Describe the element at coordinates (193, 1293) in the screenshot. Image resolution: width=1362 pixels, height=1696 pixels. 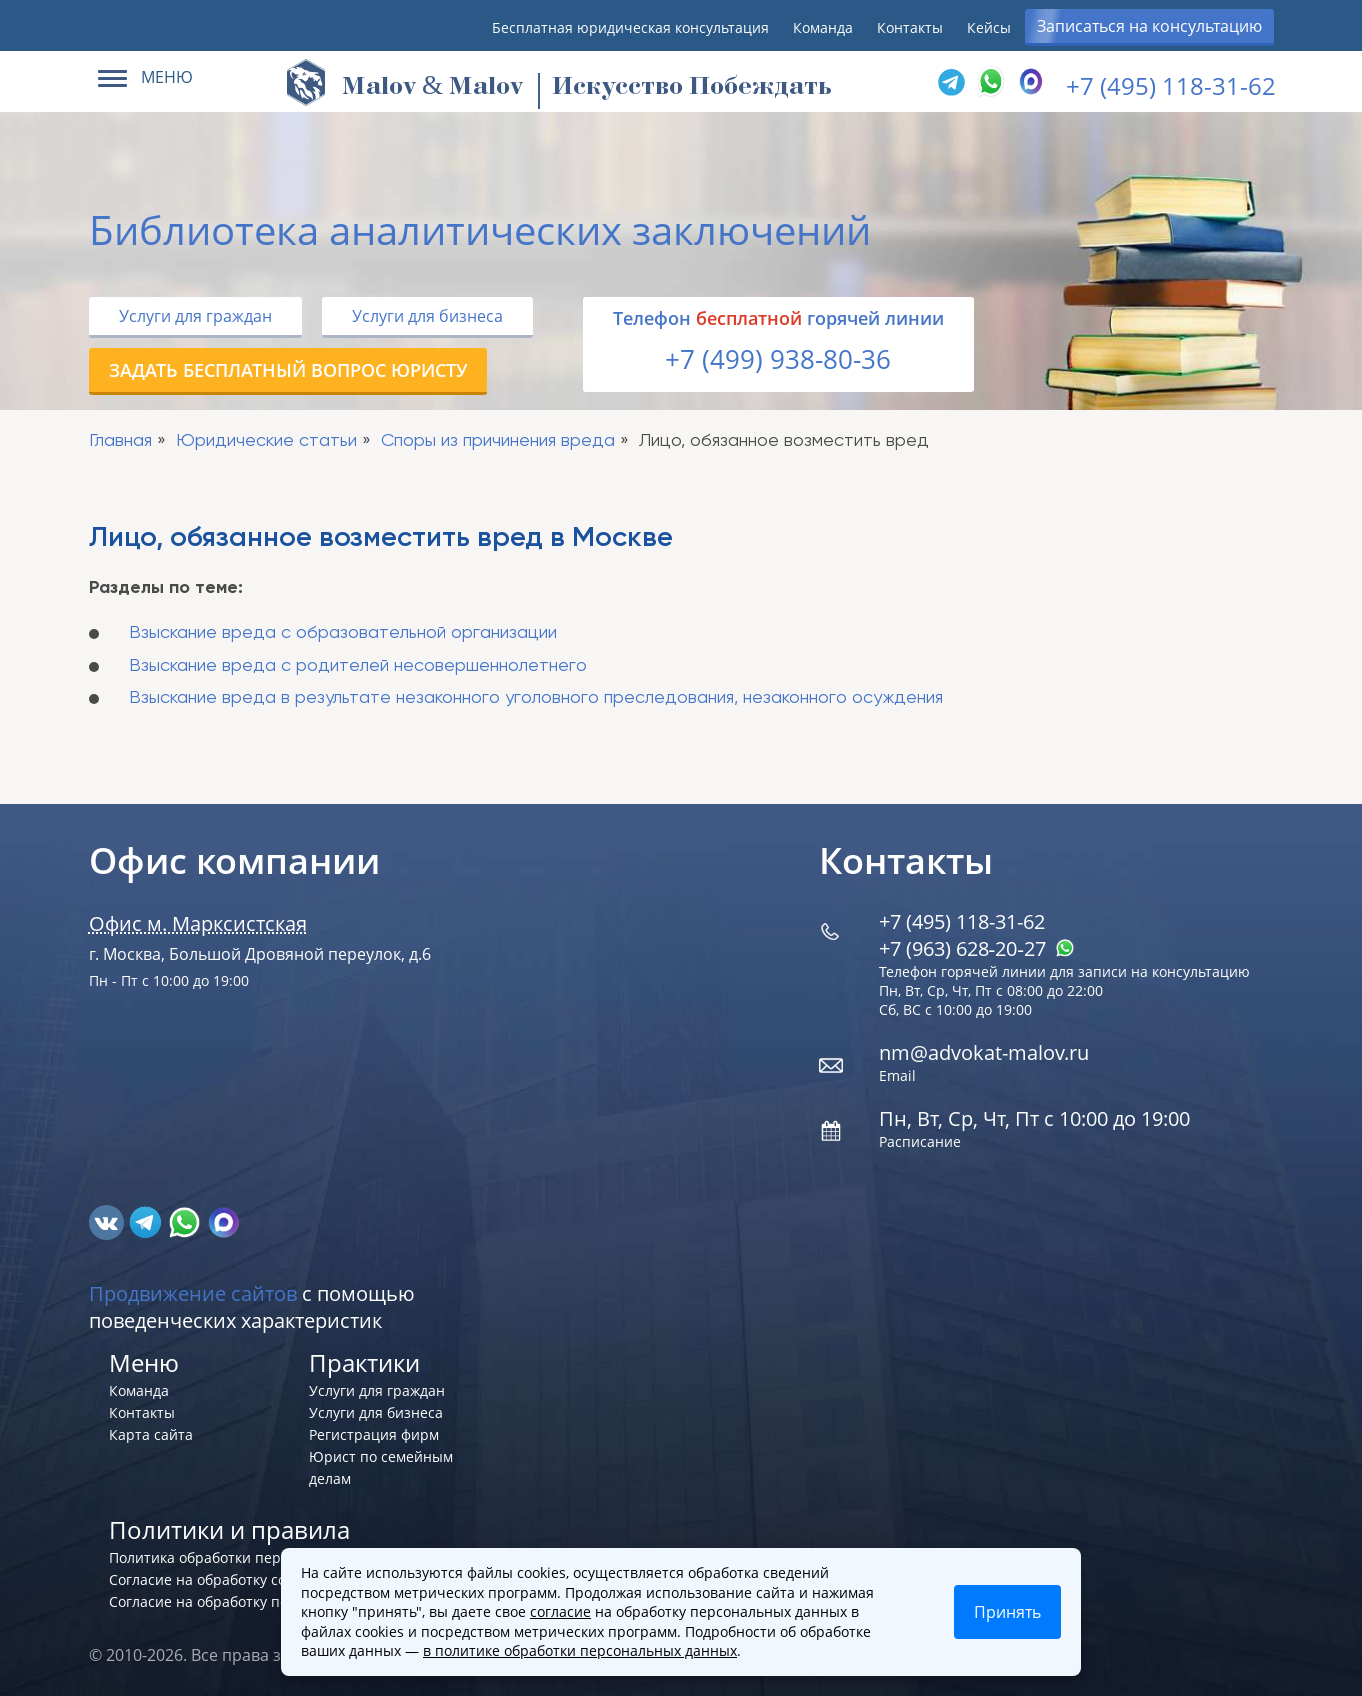
I see `Продвижение сайтов` at that location.